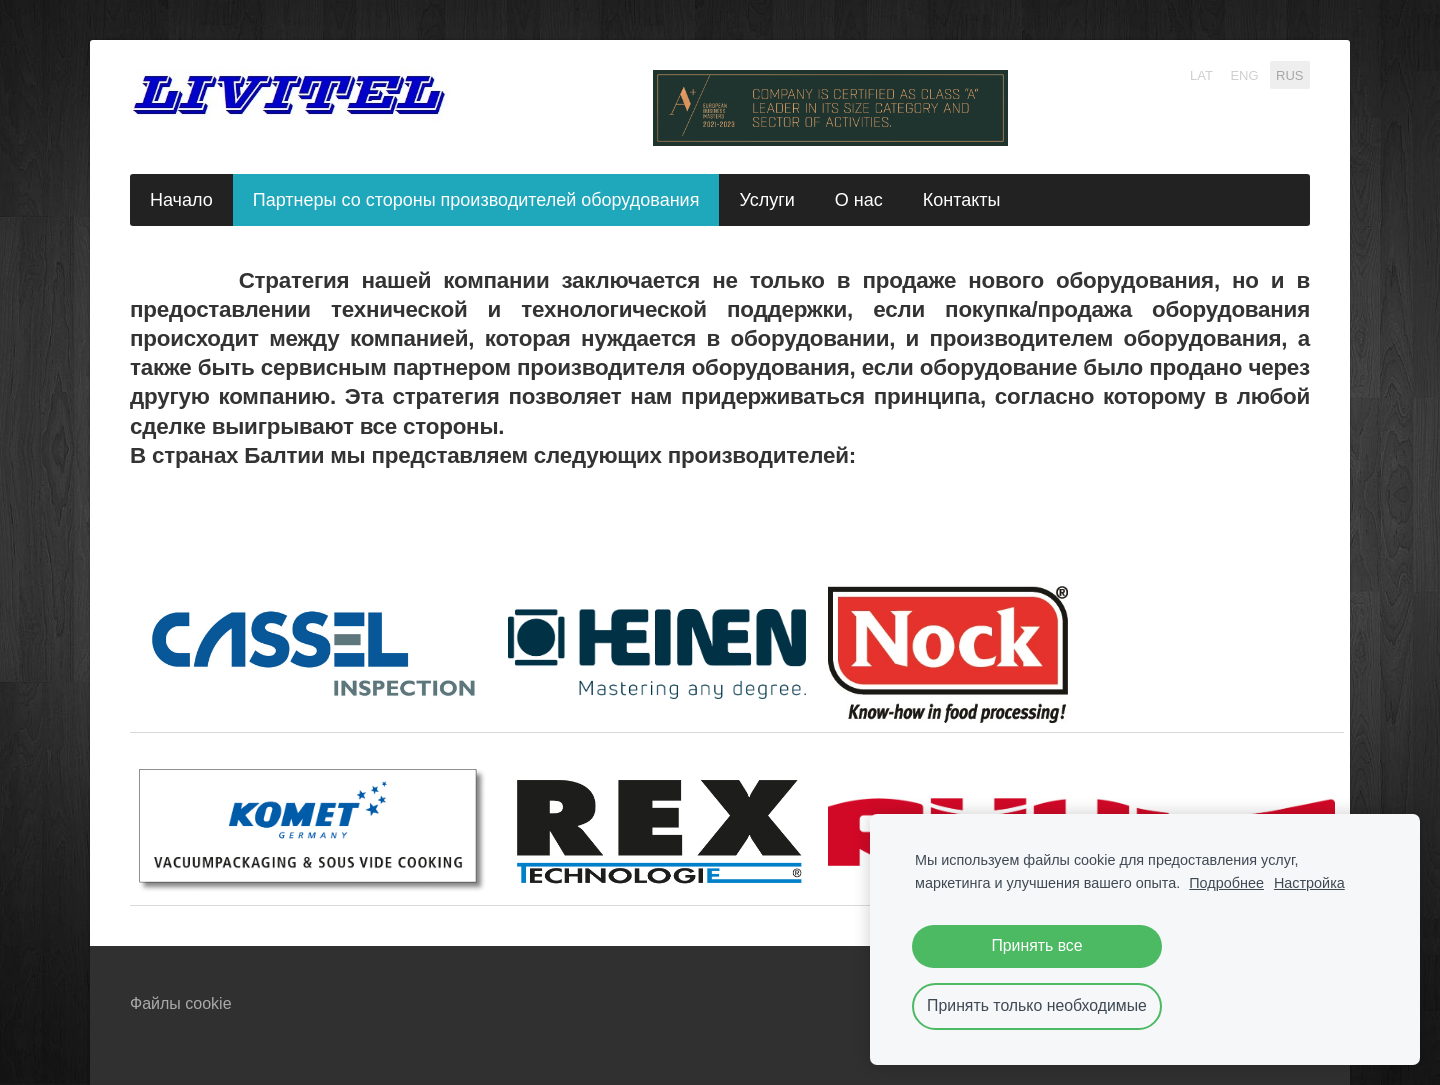  I want to click on Настройка, so click(1309, 883).